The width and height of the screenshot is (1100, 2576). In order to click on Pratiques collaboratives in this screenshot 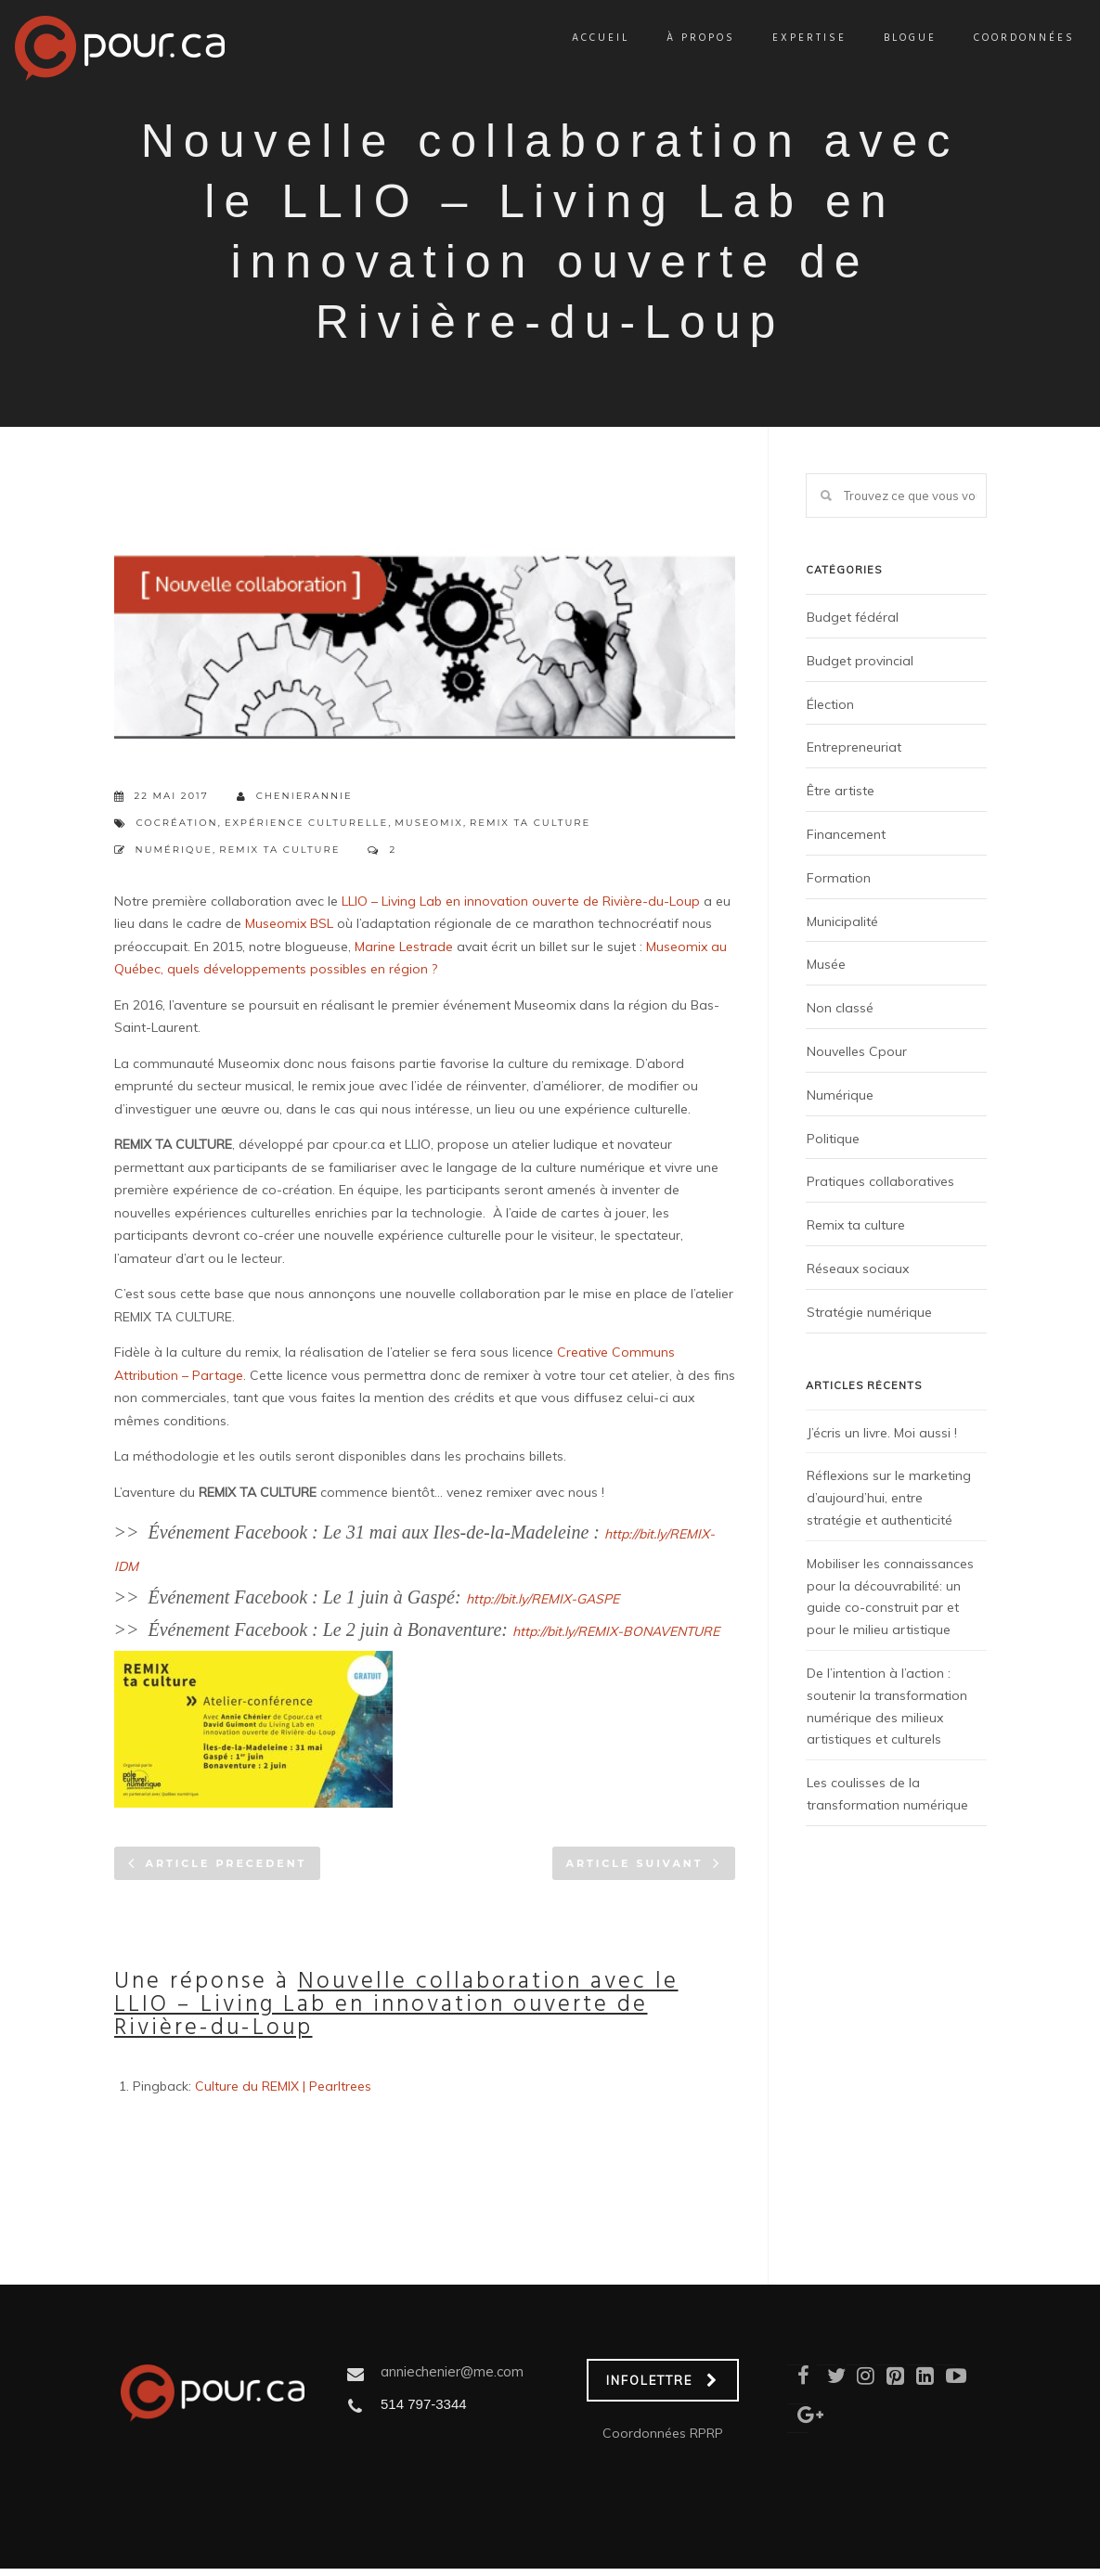, I will do `click(880, 1181)`.